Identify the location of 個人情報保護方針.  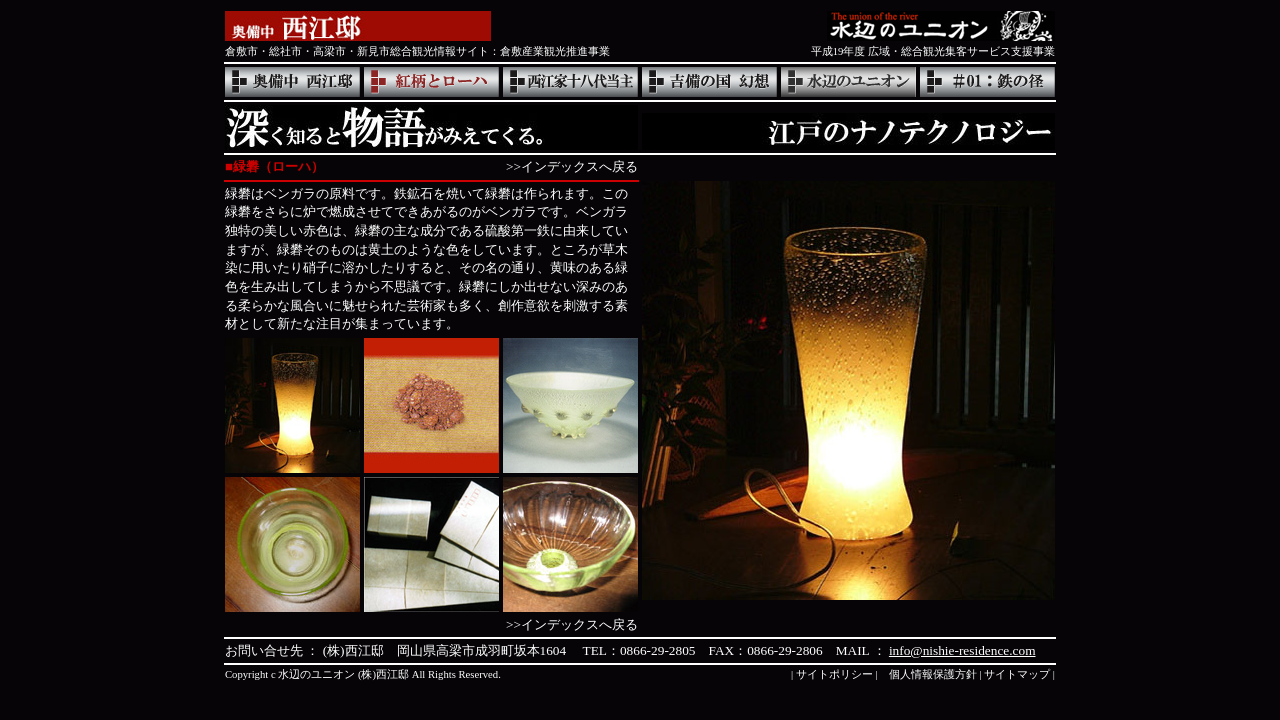
(933, 674).